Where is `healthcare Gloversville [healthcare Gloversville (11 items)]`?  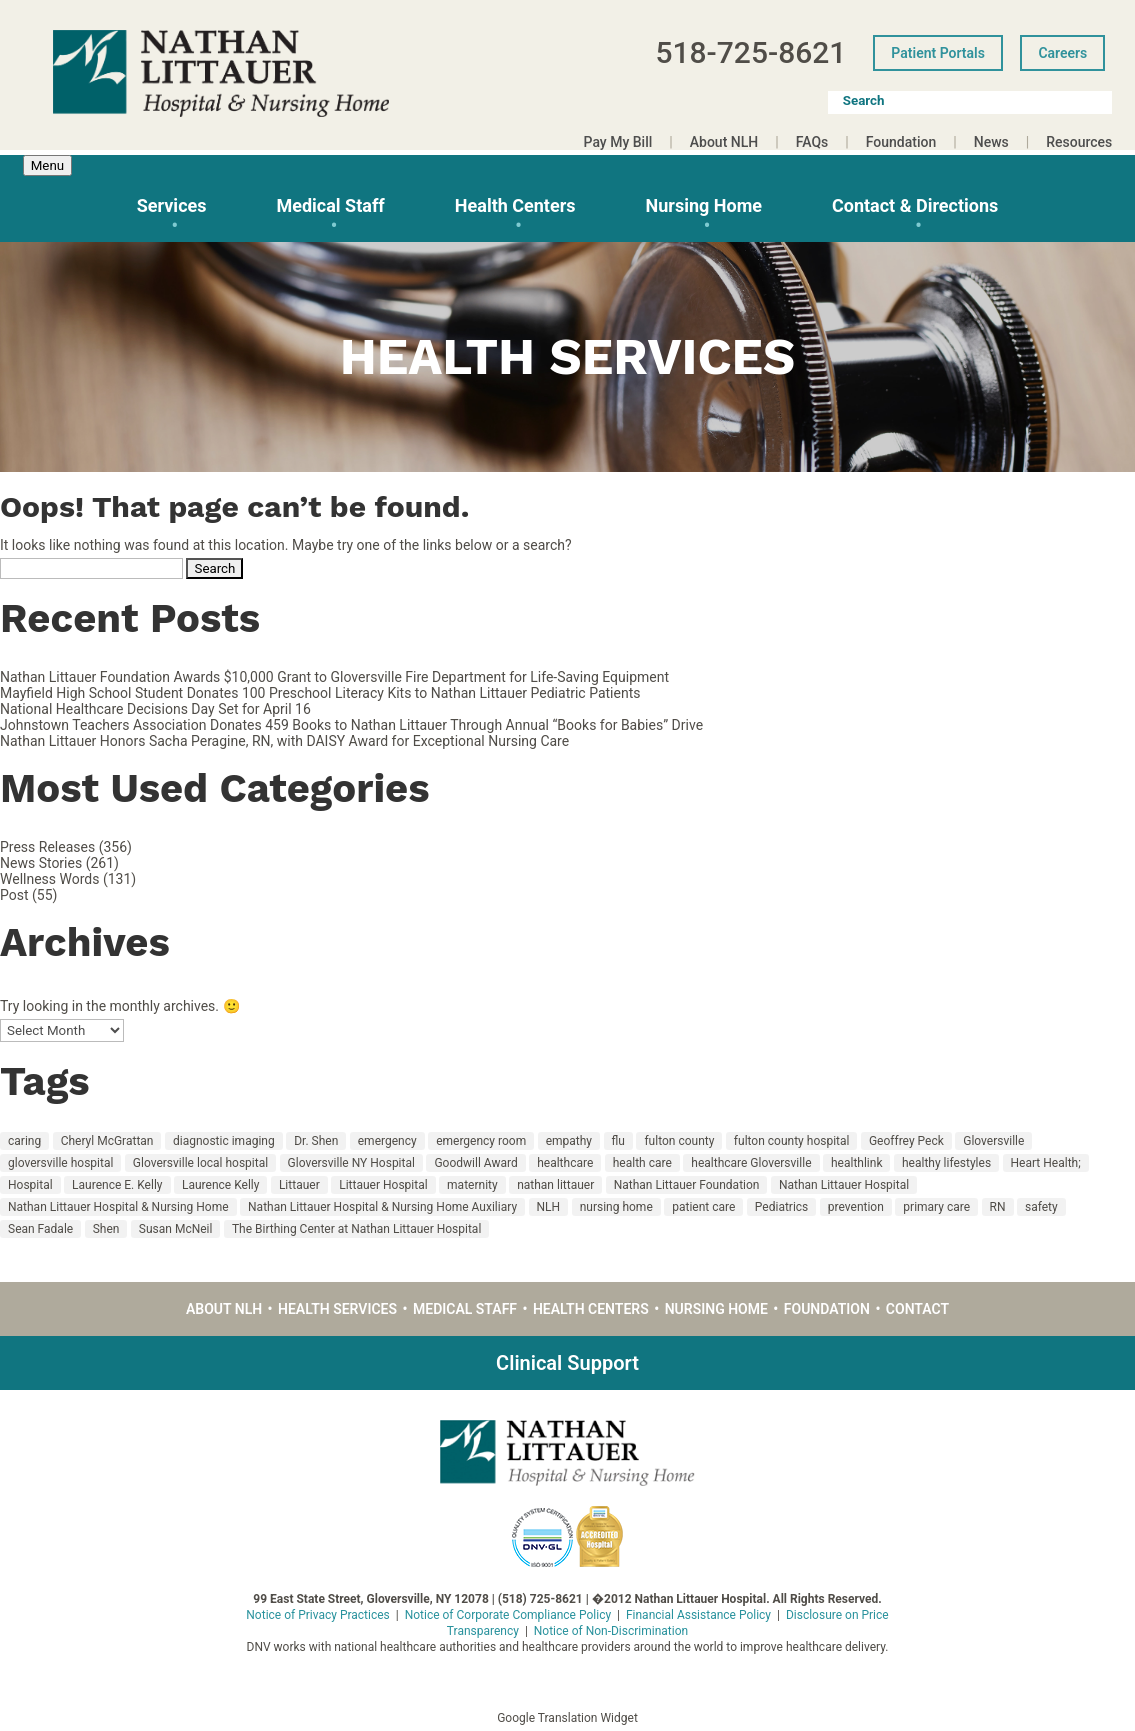
healthcare Gloversville [healthcare Gloversville (11 items)] is located at coordinates (751, 1163).